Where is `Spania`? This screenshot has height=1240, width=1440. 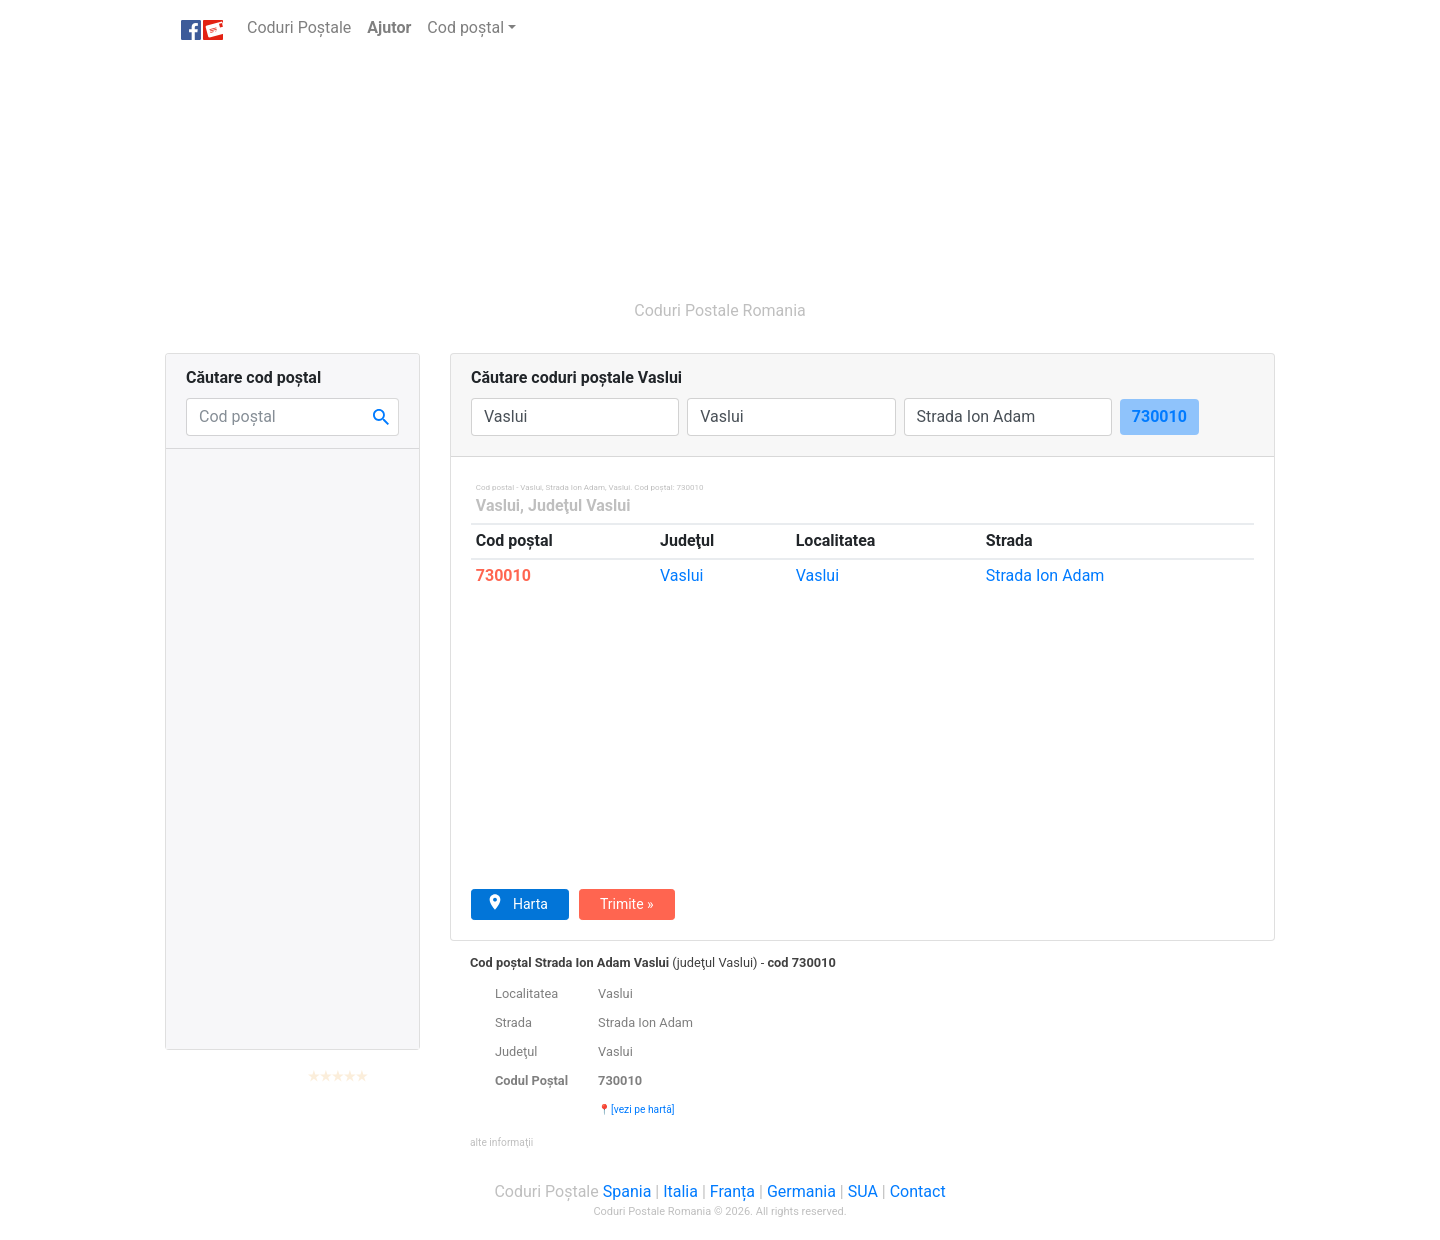
Spania is located at coordinates (627, 1191).